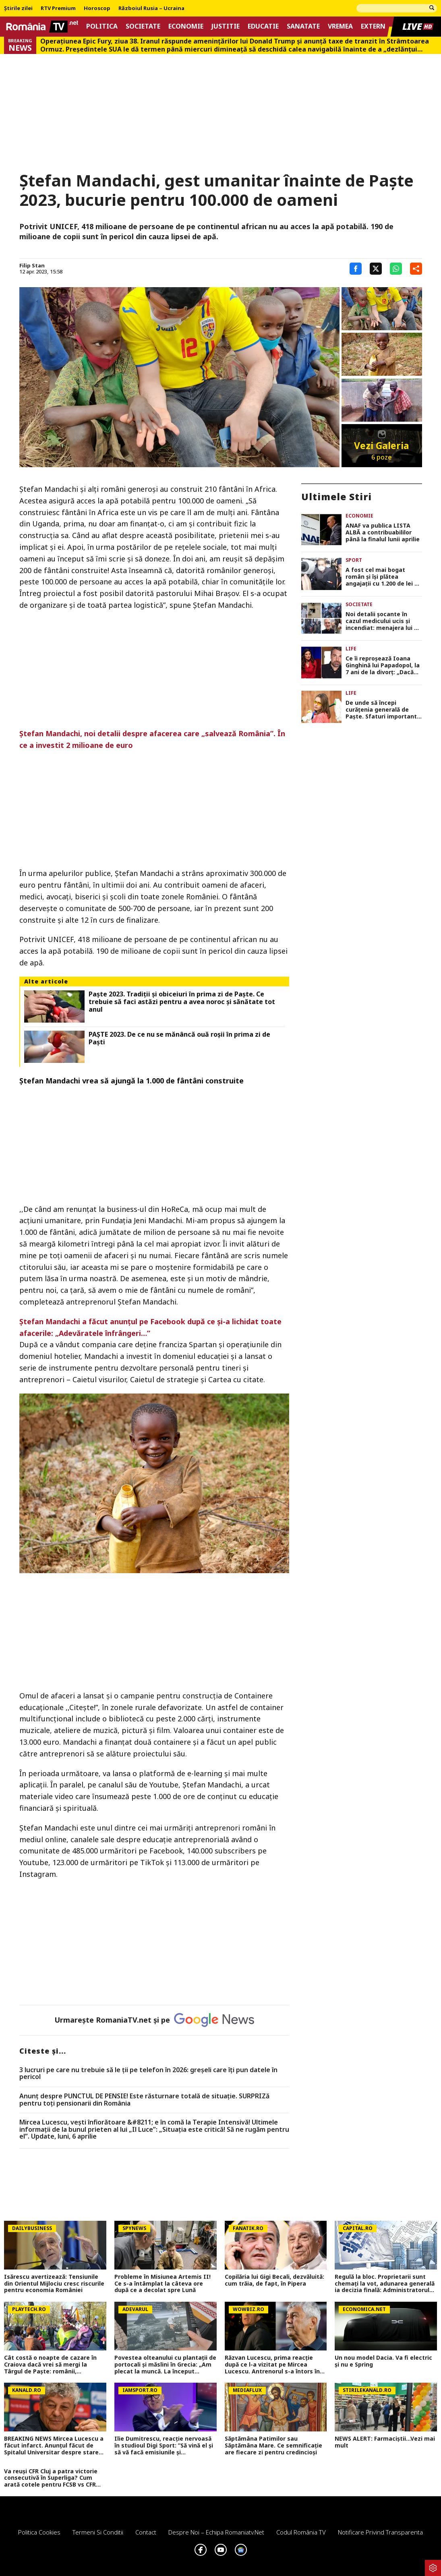 The height and width of the screenshot is (2576, 441). What do you see at coordinates (50, 2478) in the screenshot?
I see `Va reuși CFR Cluj a patra victorie consecutivă în Superliga? Cum arată cotele pentru FCSB vs CFR Cluj` at bounding box center [50, 2478].